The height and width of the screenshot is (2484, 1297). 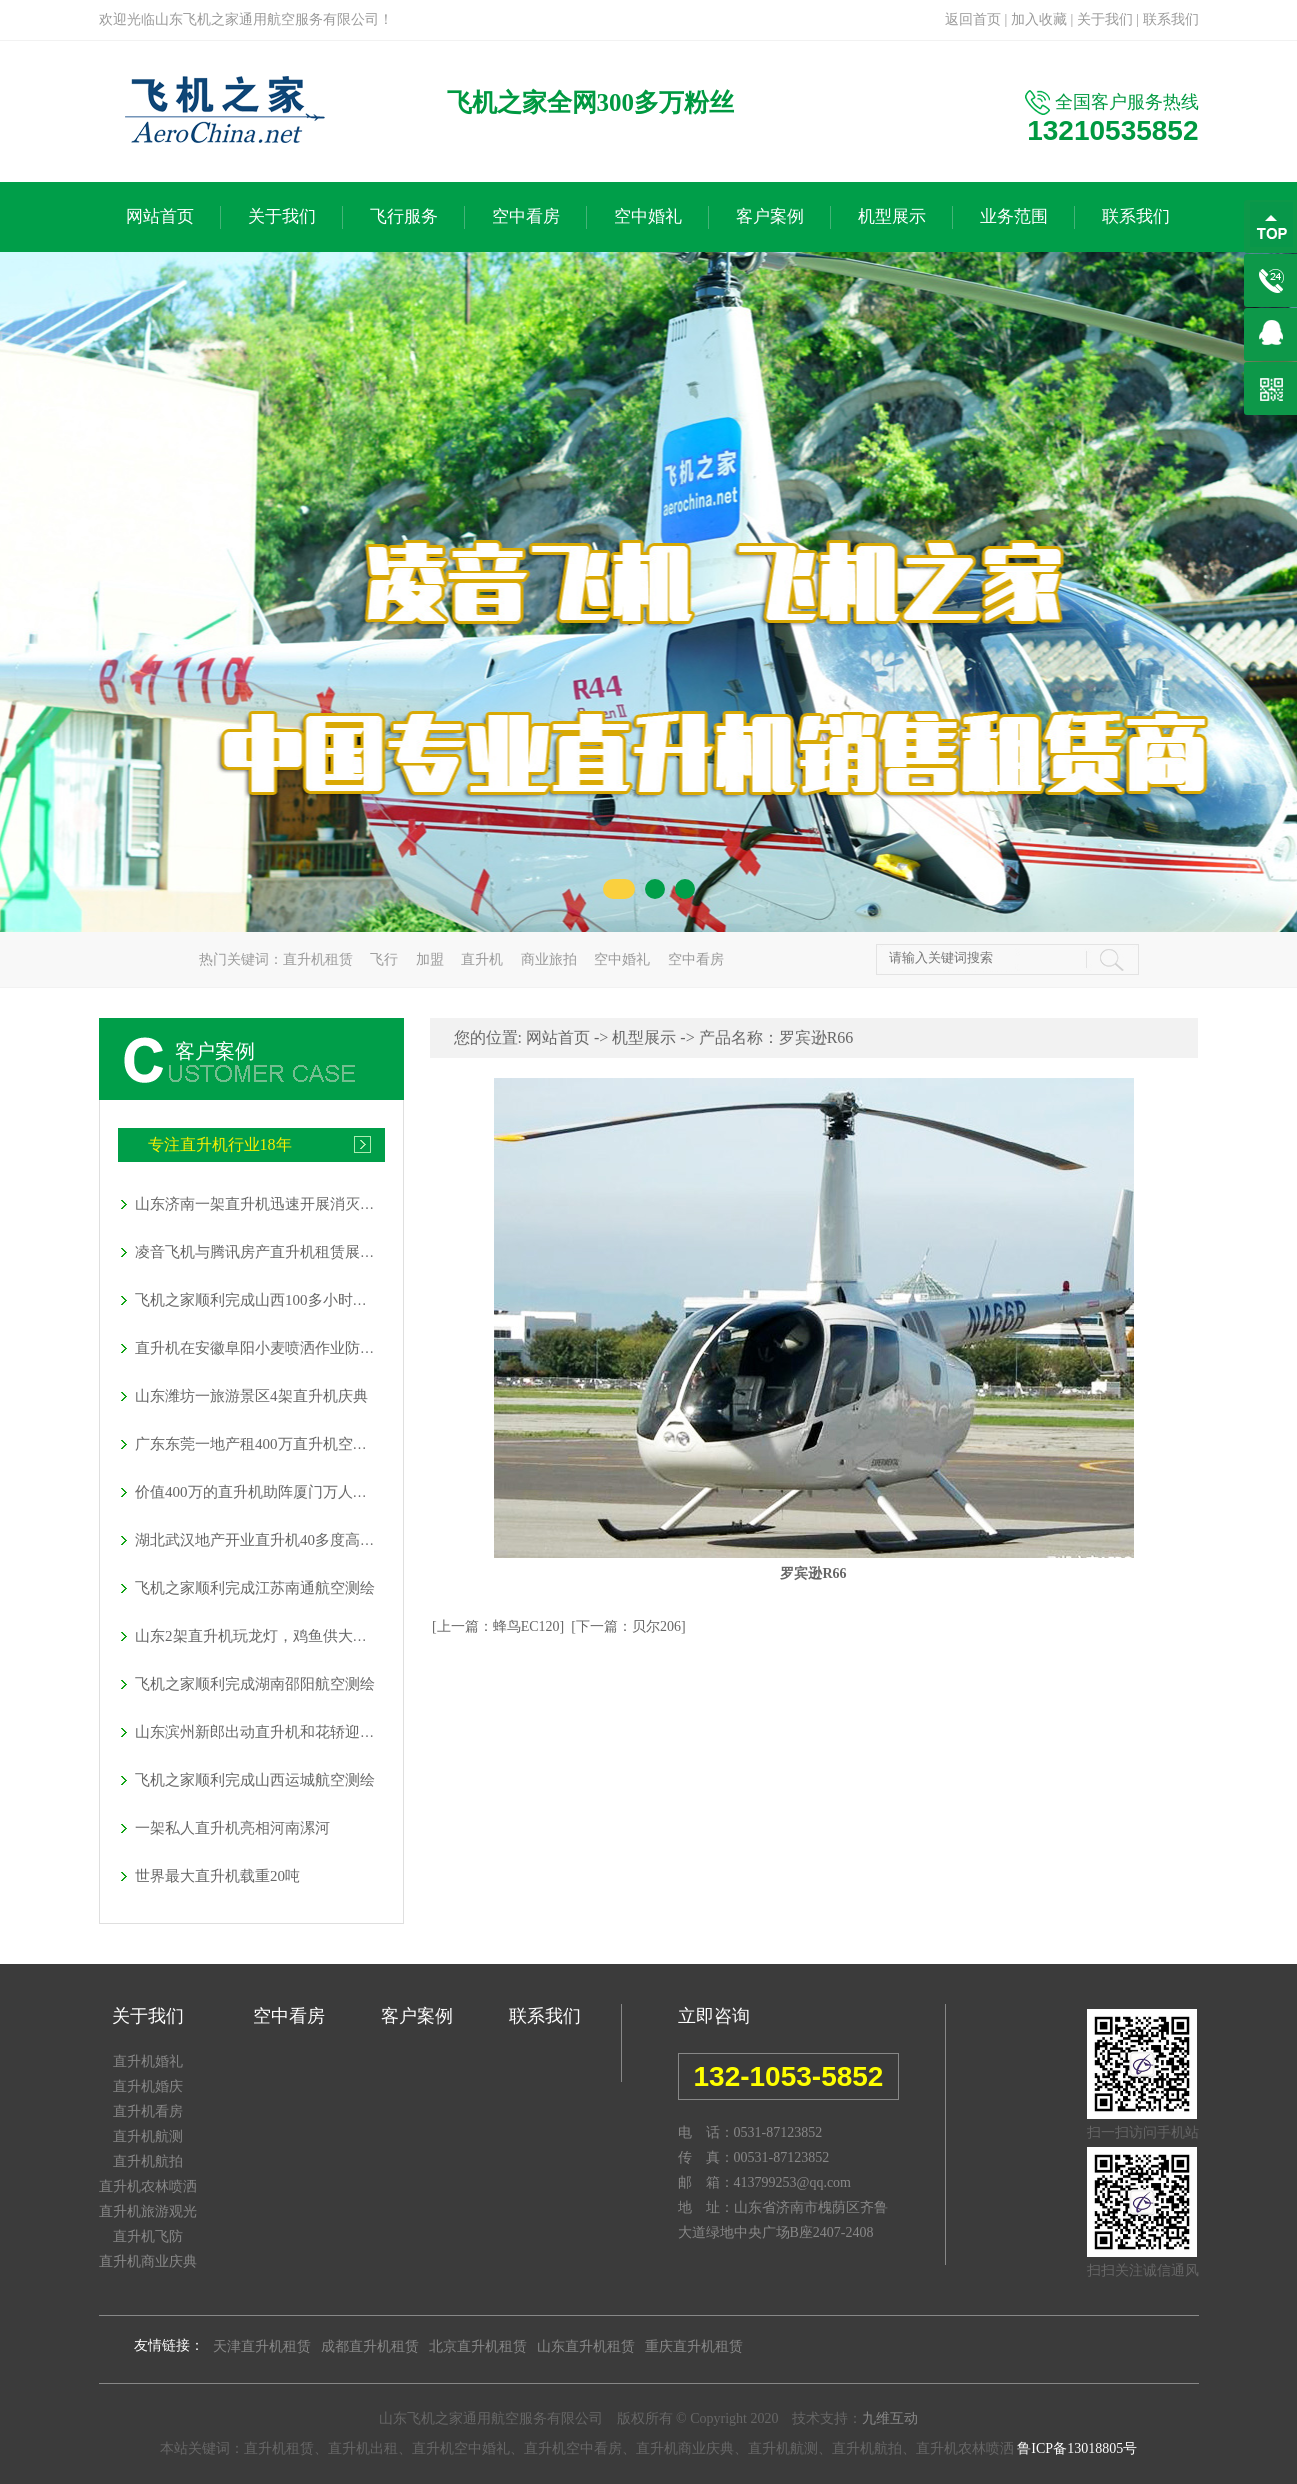 I want to click on 直升机航拍, so click(x=148, y=2161).